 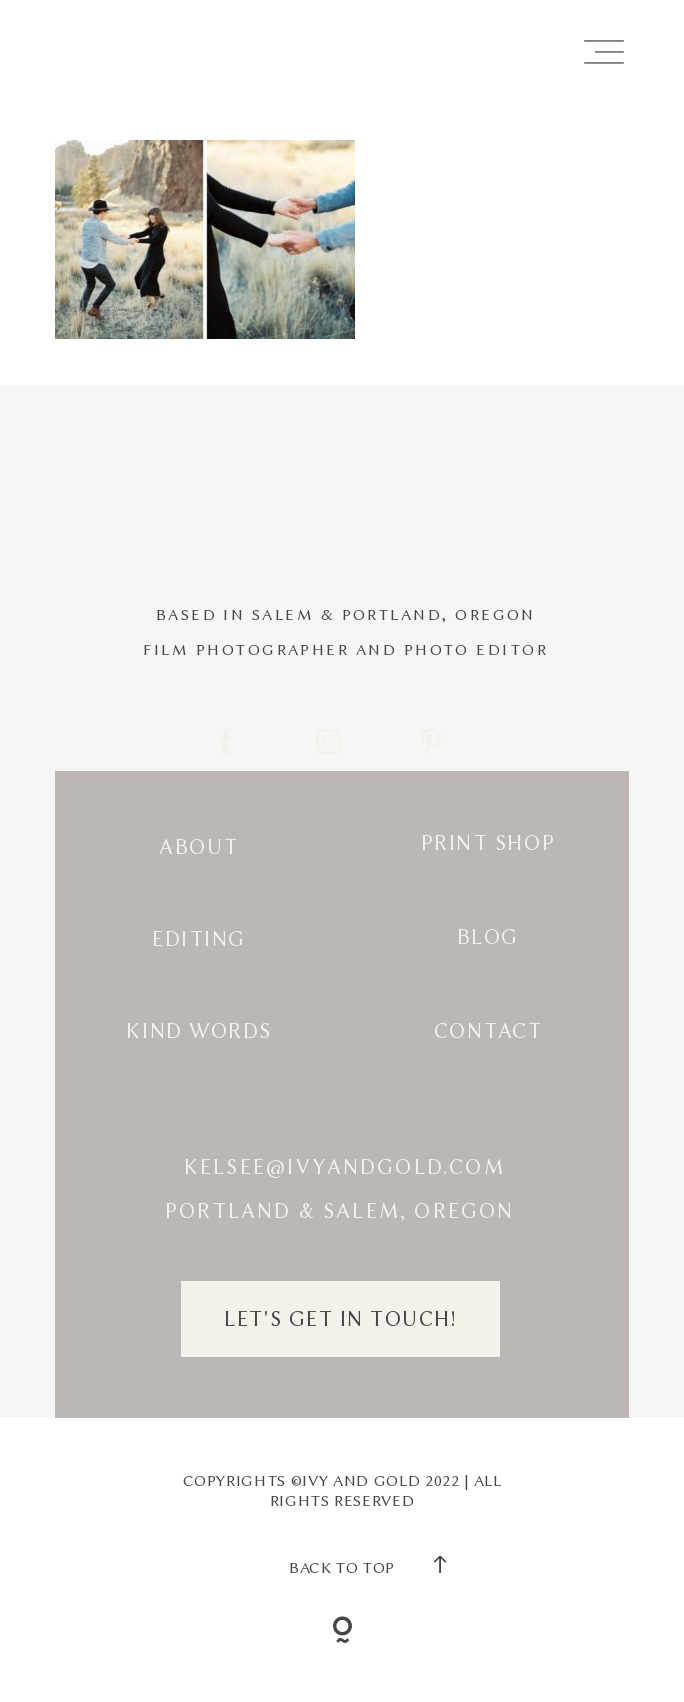 What do you see at coordinates (342, 1633) in the screenshot?
I see `[Copyright]` at bounding box center [342, 1633].